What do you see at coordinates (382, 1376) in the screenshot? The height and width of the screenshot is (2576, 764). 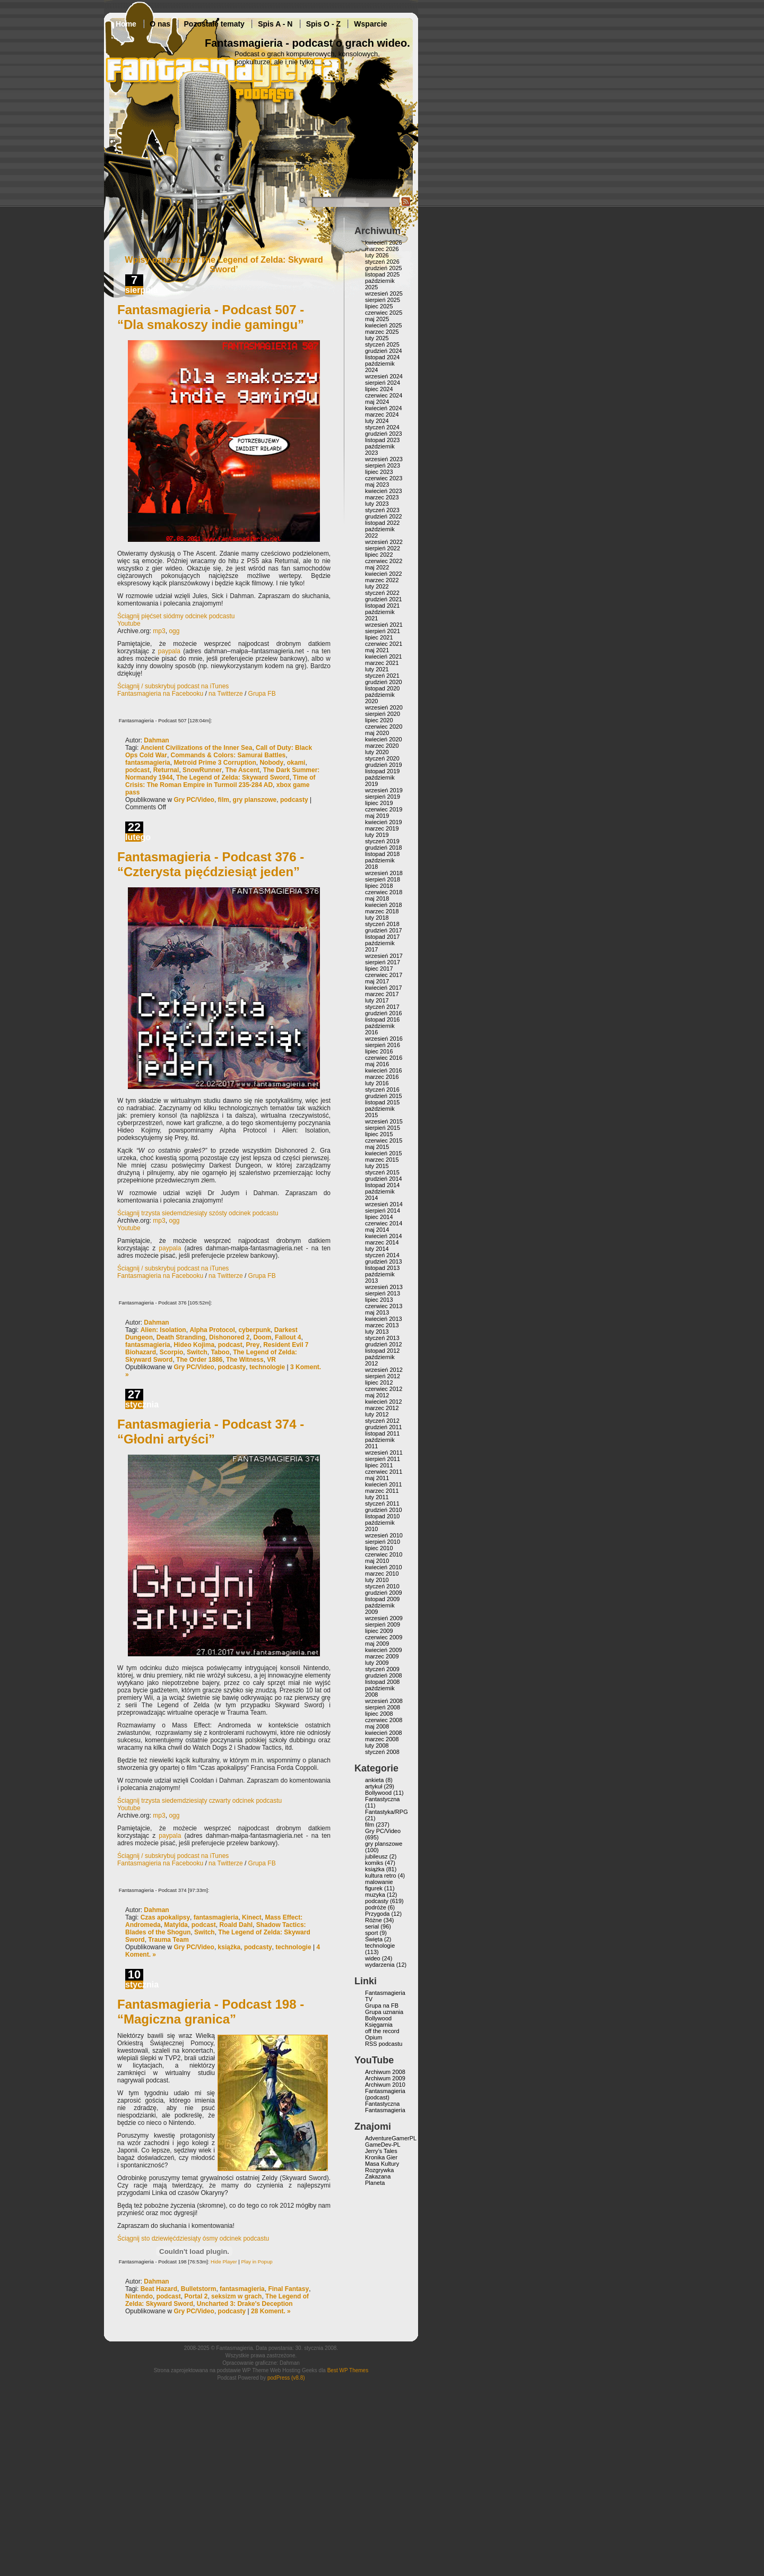 I see `sierpień 2012` at bounding box center [382, 1376].